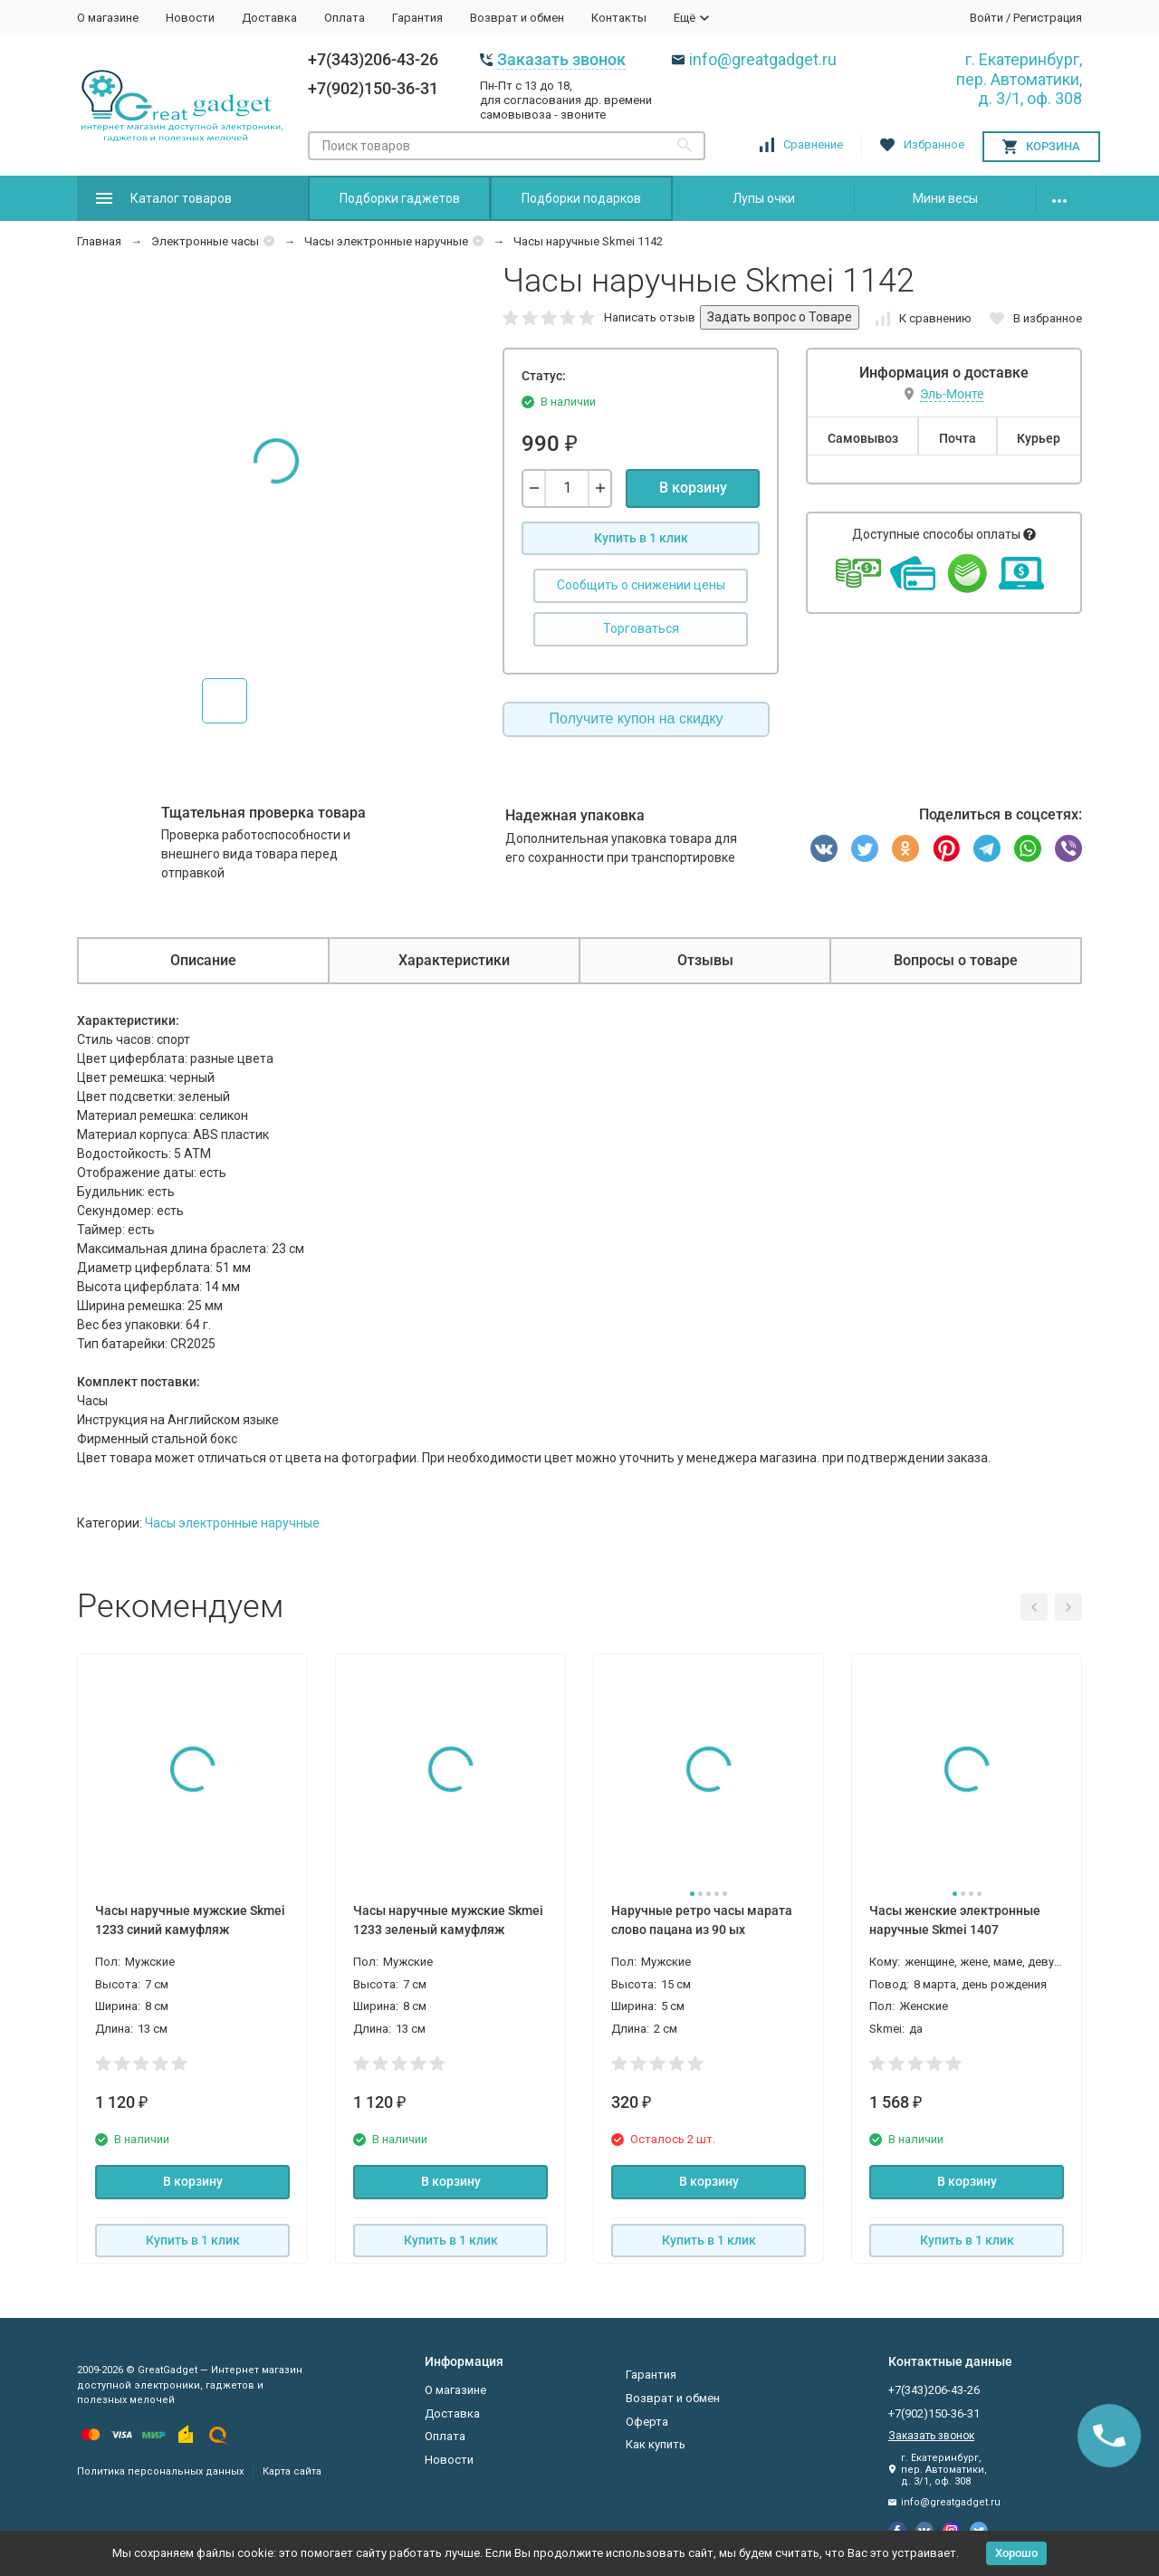 This screenshot has width=1159, height=2576. I want to click on Лупы очки, so click(764, 198).